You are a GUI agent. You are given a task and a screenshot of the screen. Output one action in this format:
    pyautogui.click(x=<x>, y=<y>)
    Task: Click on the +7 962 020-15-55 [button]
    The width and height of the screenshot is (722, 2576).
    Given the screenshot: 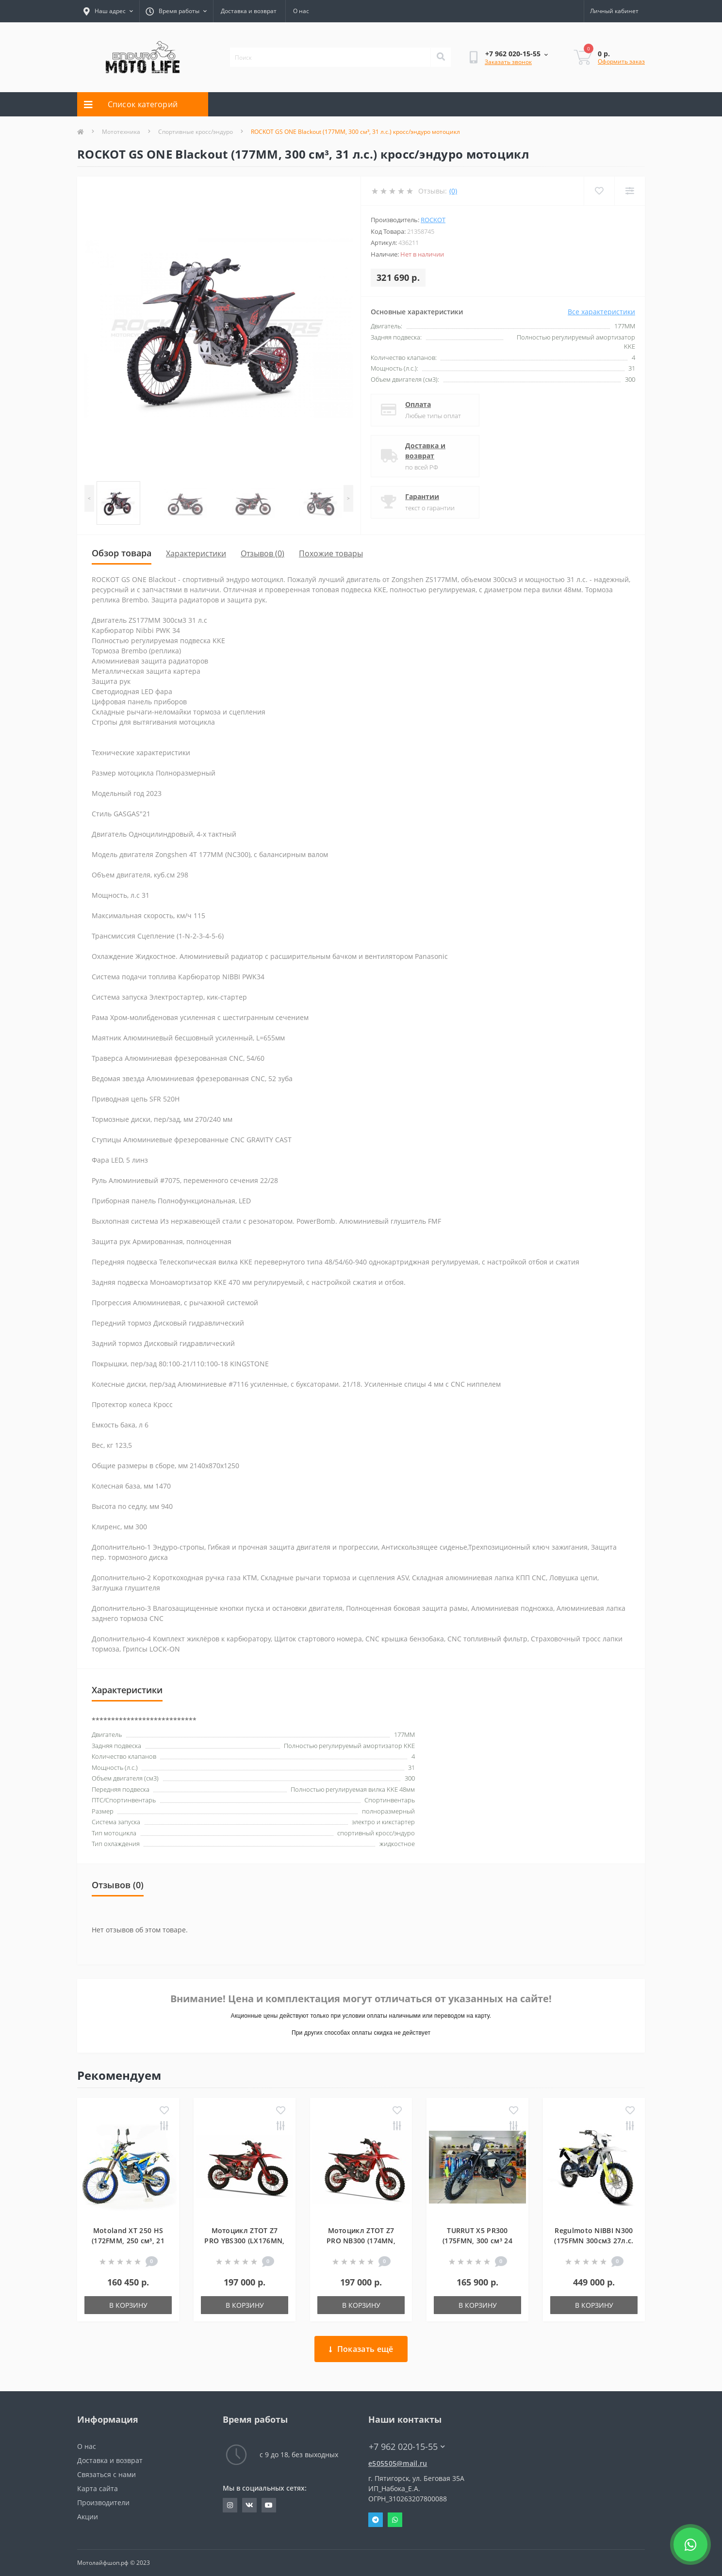 What is the action you would take?
    pyautogui.click(x=407, y=2446)
    